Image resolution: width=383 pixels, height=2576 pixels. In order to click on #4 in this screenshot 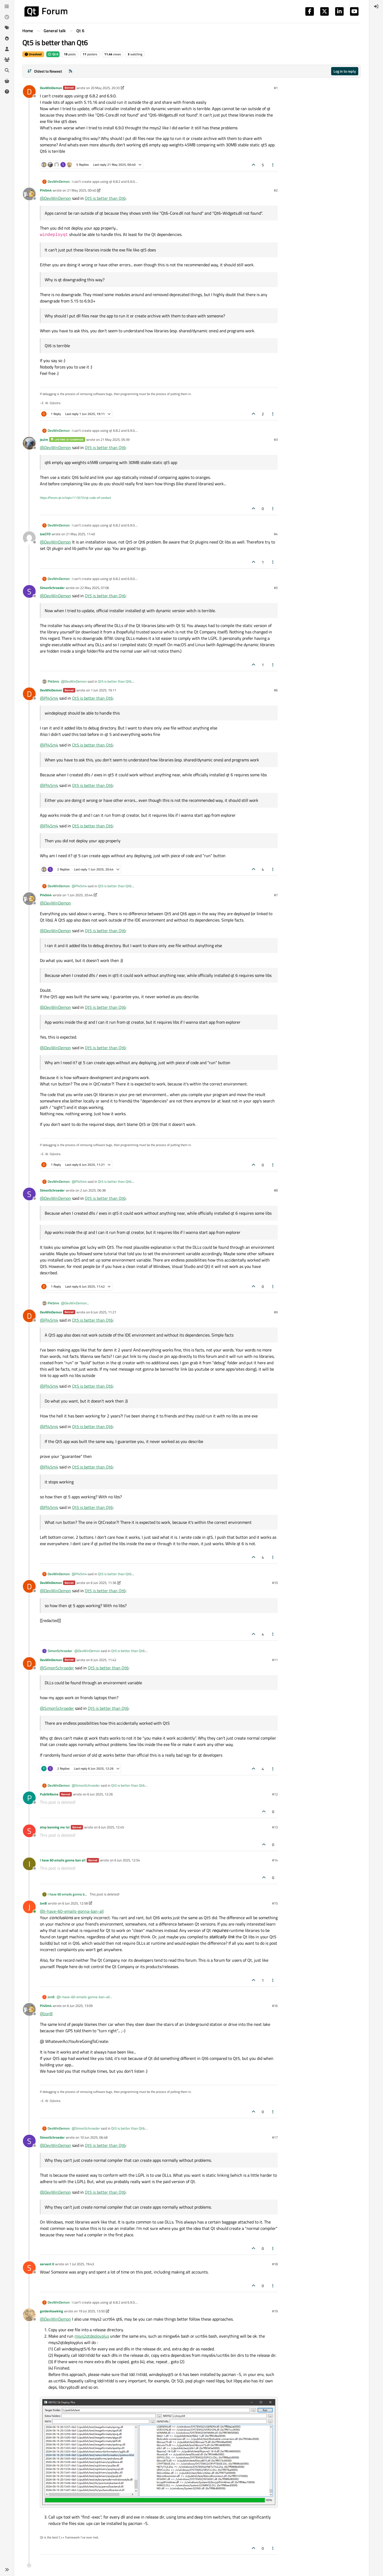, I will do `click(276, 534)`.